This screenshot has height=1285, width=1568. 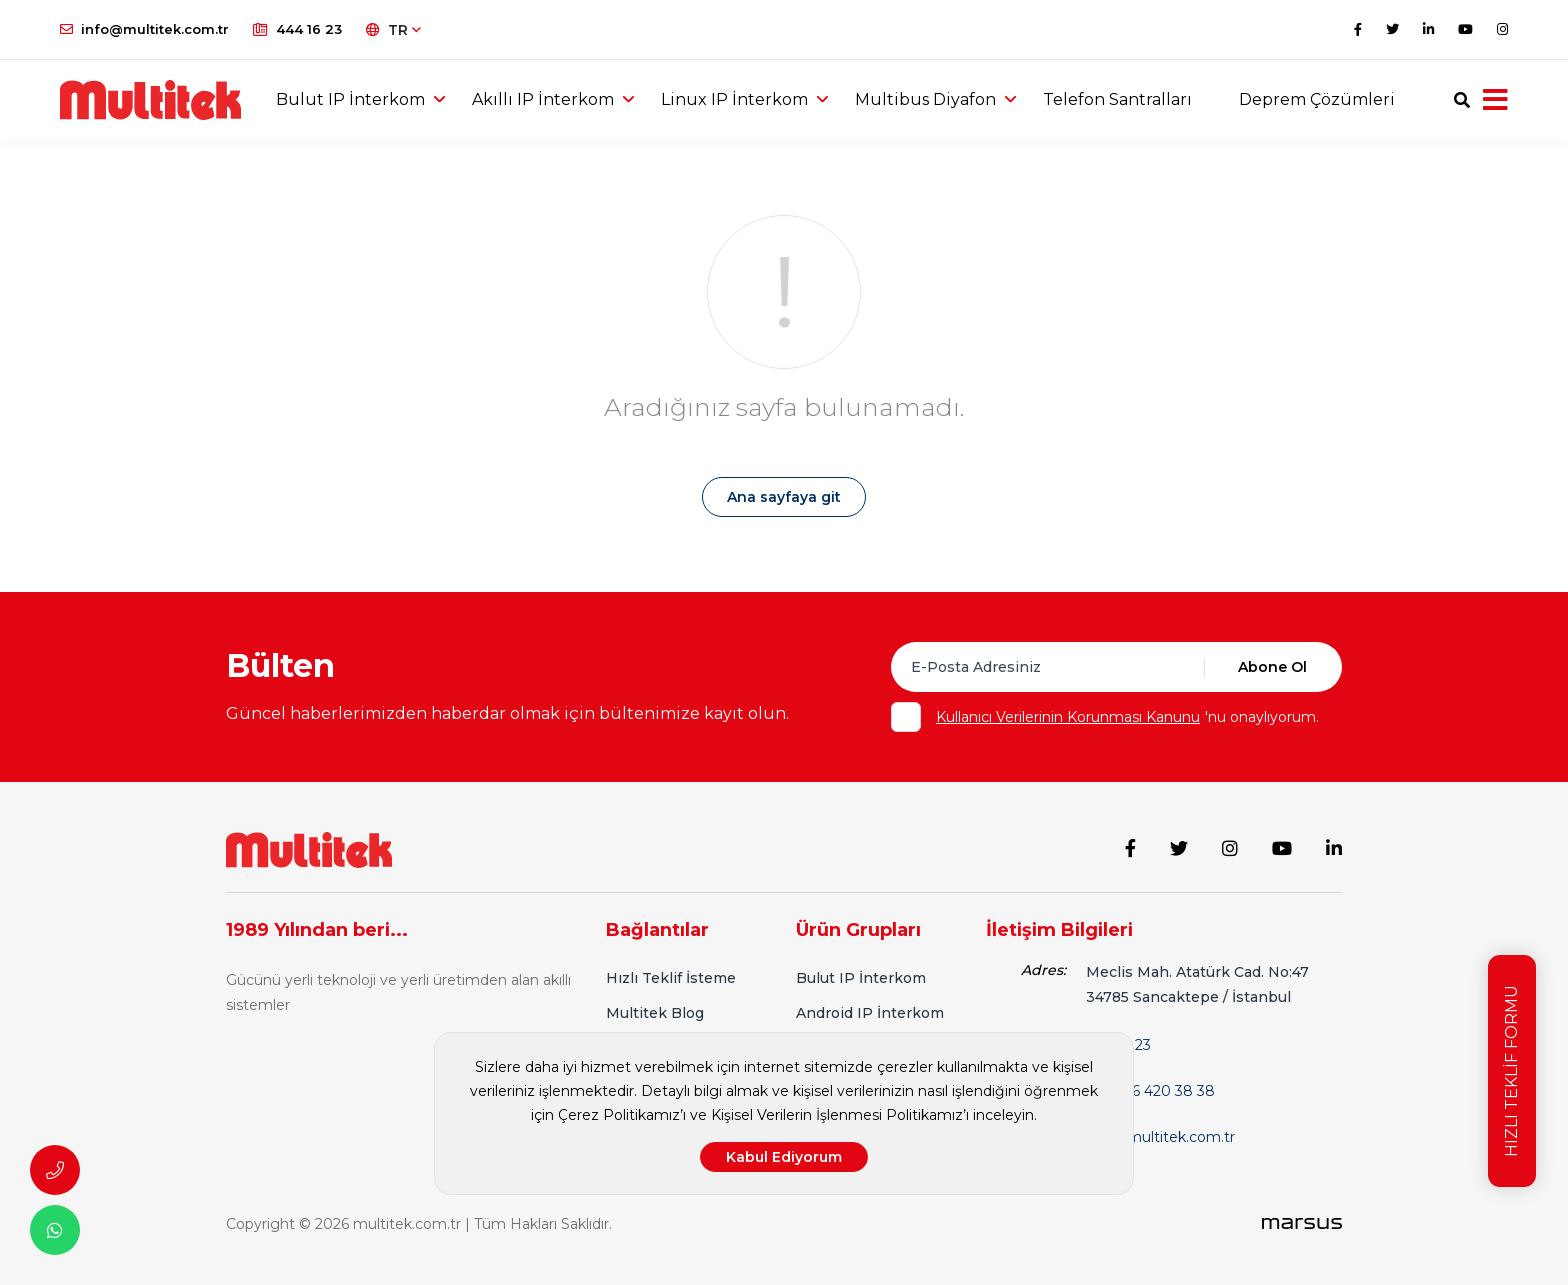 What do you see at coordinates (393, 30) in the screenshot?
I see `TR` at bounding box center [393, 30].